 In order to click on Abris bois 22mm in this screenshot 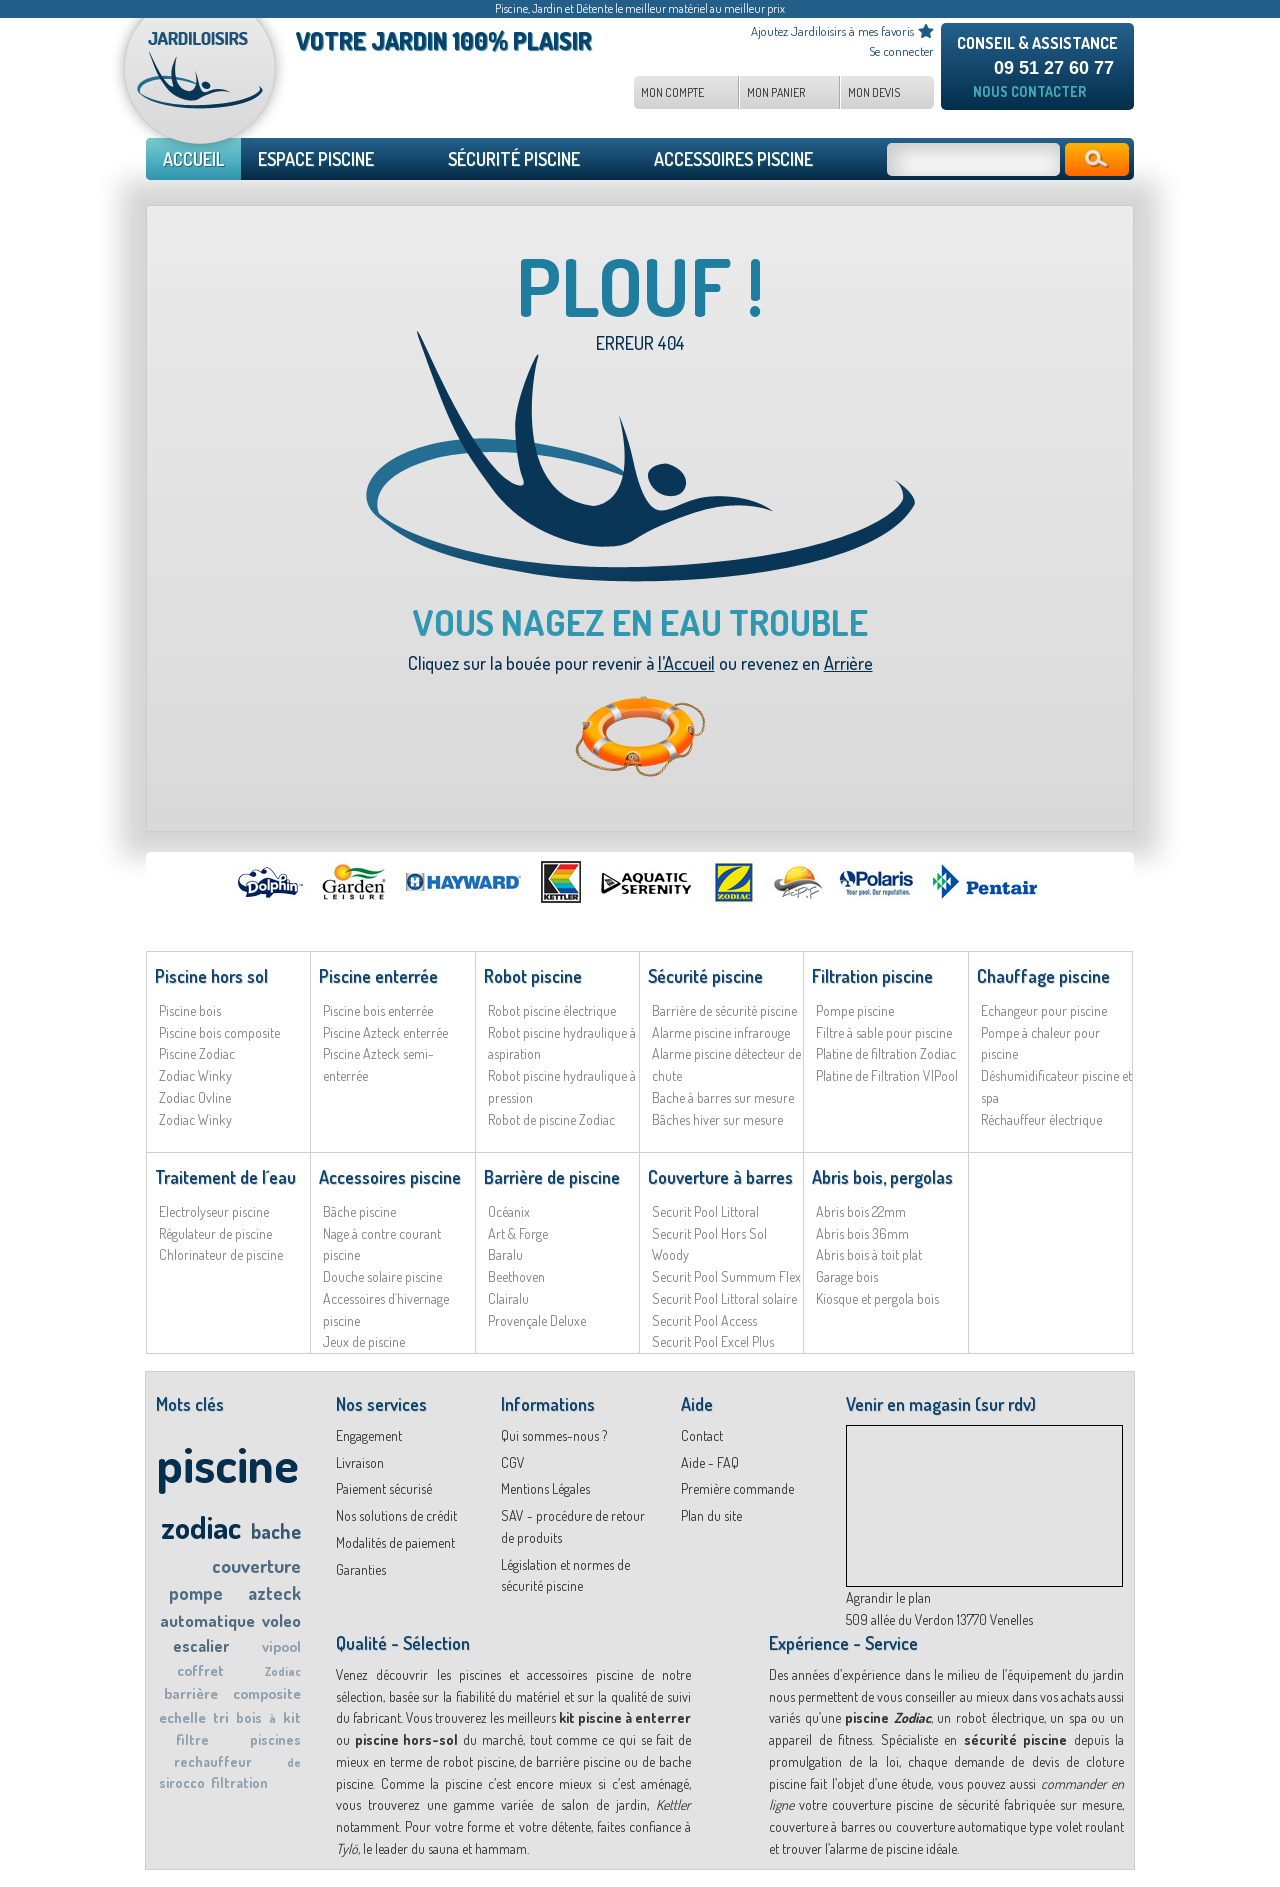, I will do `click(861, 1211)`.